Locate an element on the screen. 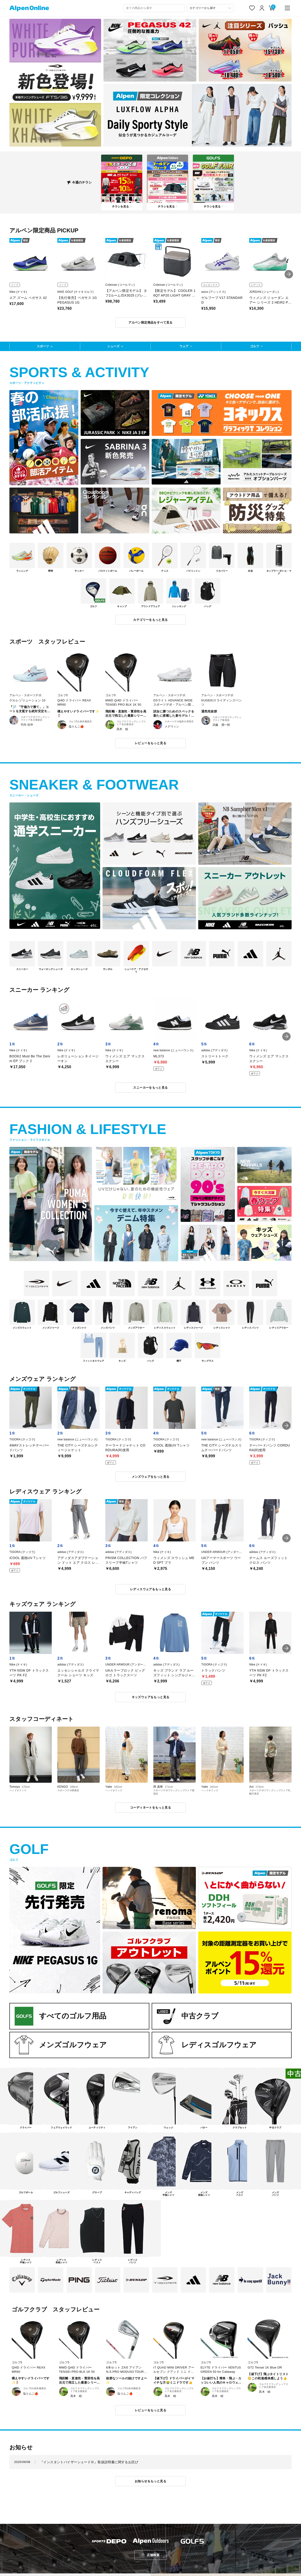  [main-menu] is located at coordinates (287, 8).